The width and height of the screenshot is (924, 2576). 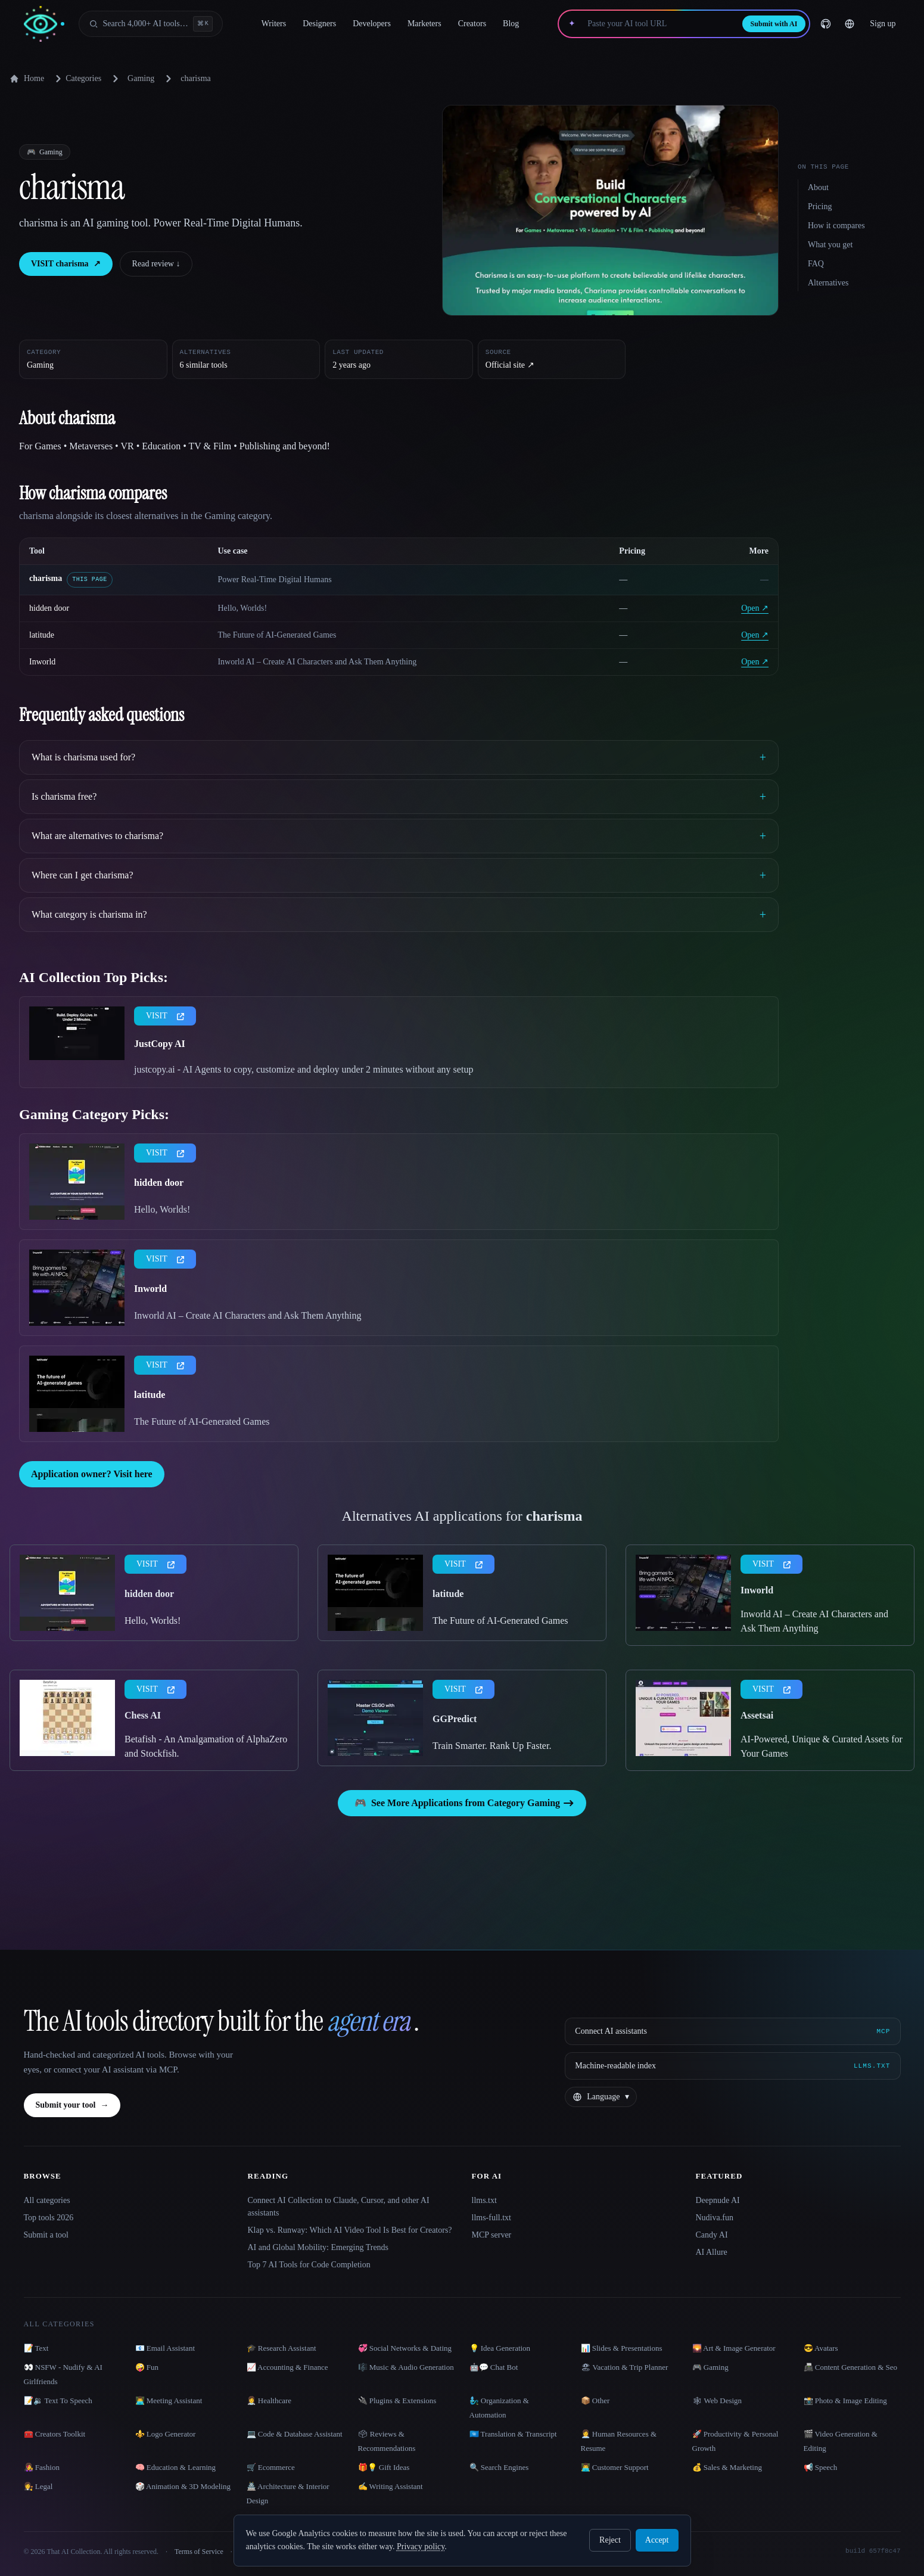 I want to click on Sign up, so click(x=882, y=23).